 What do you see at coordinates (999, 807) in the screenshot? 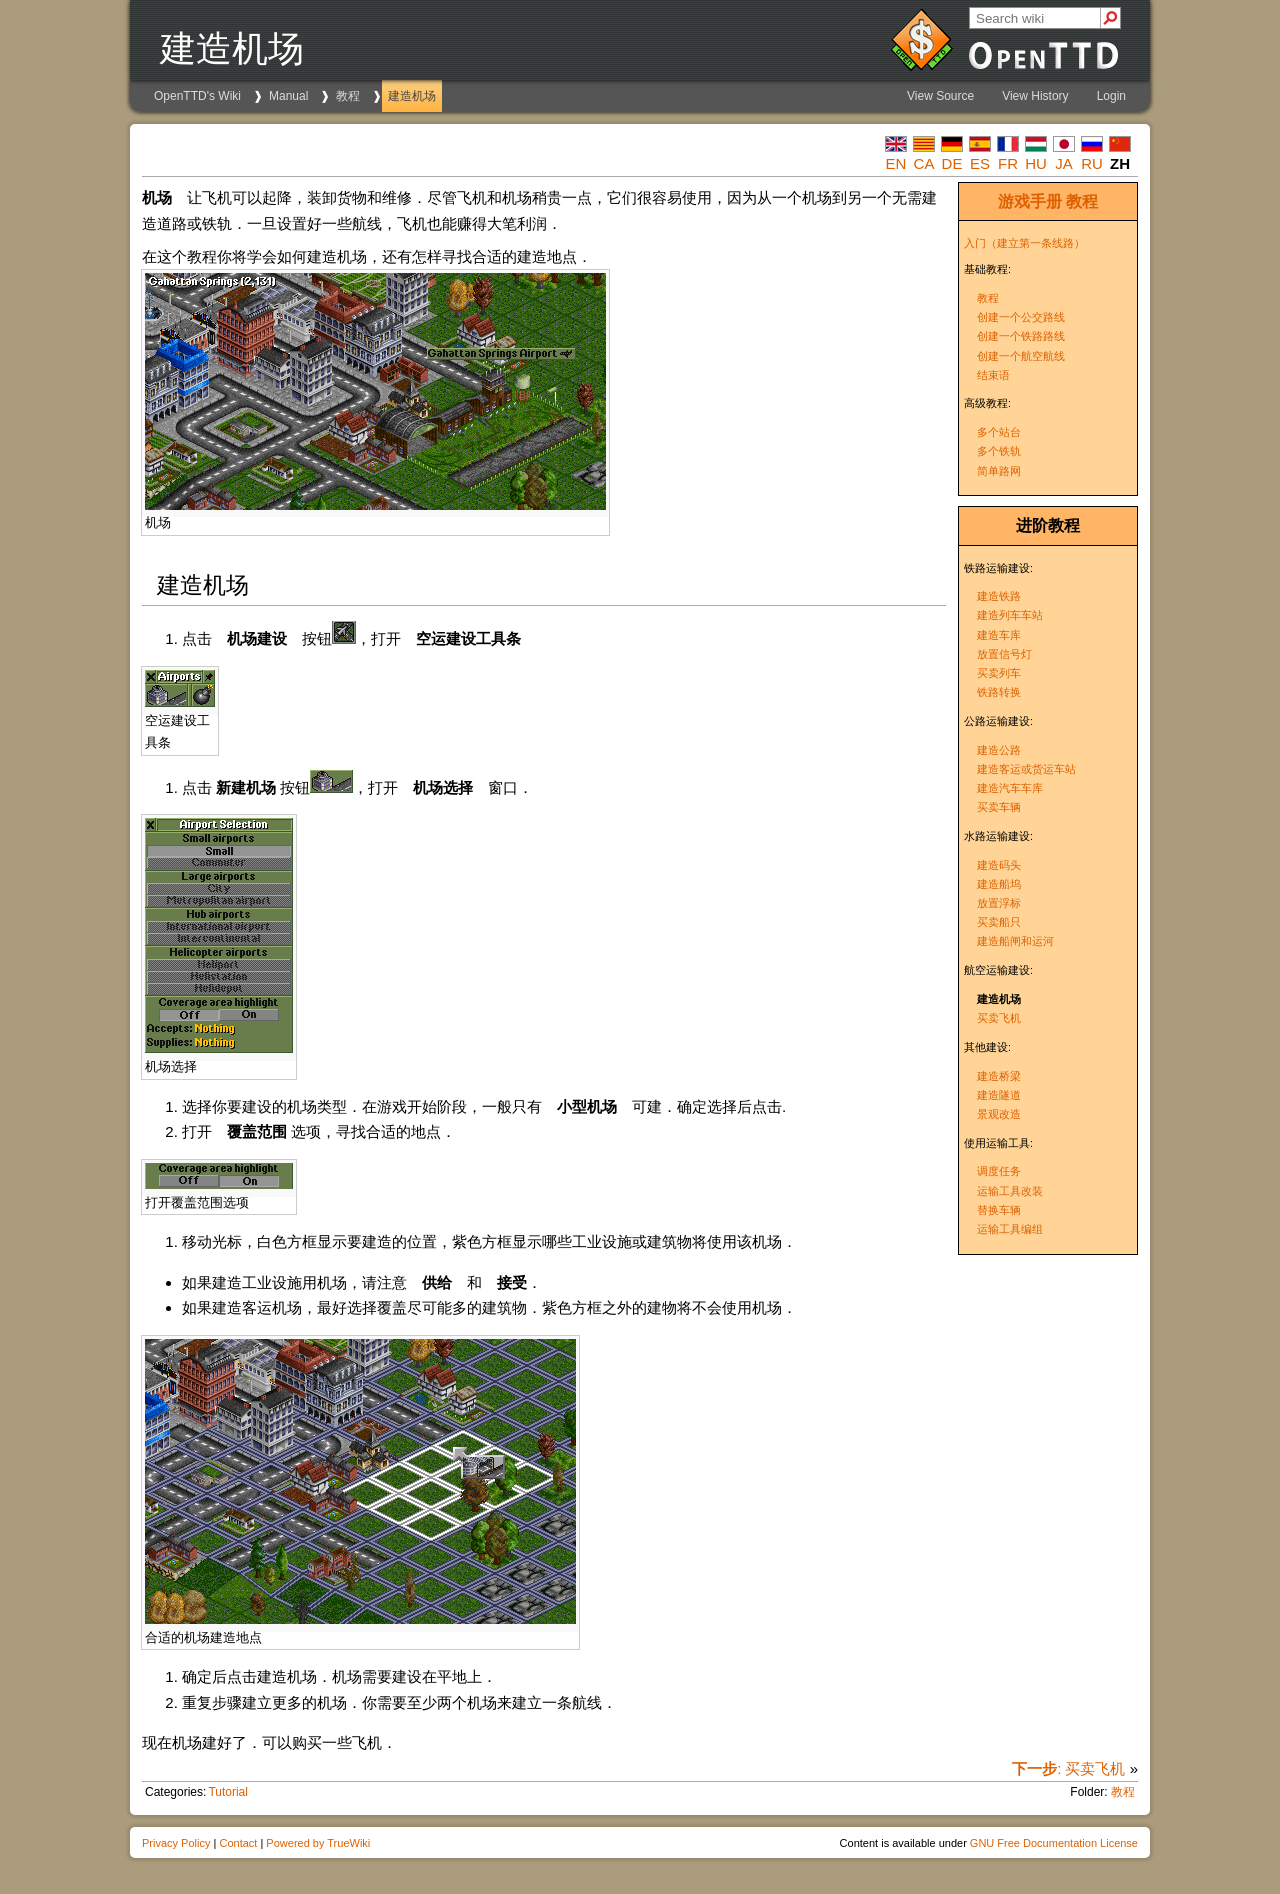
I see `买卖车辆` at bounding box center [999, 807].